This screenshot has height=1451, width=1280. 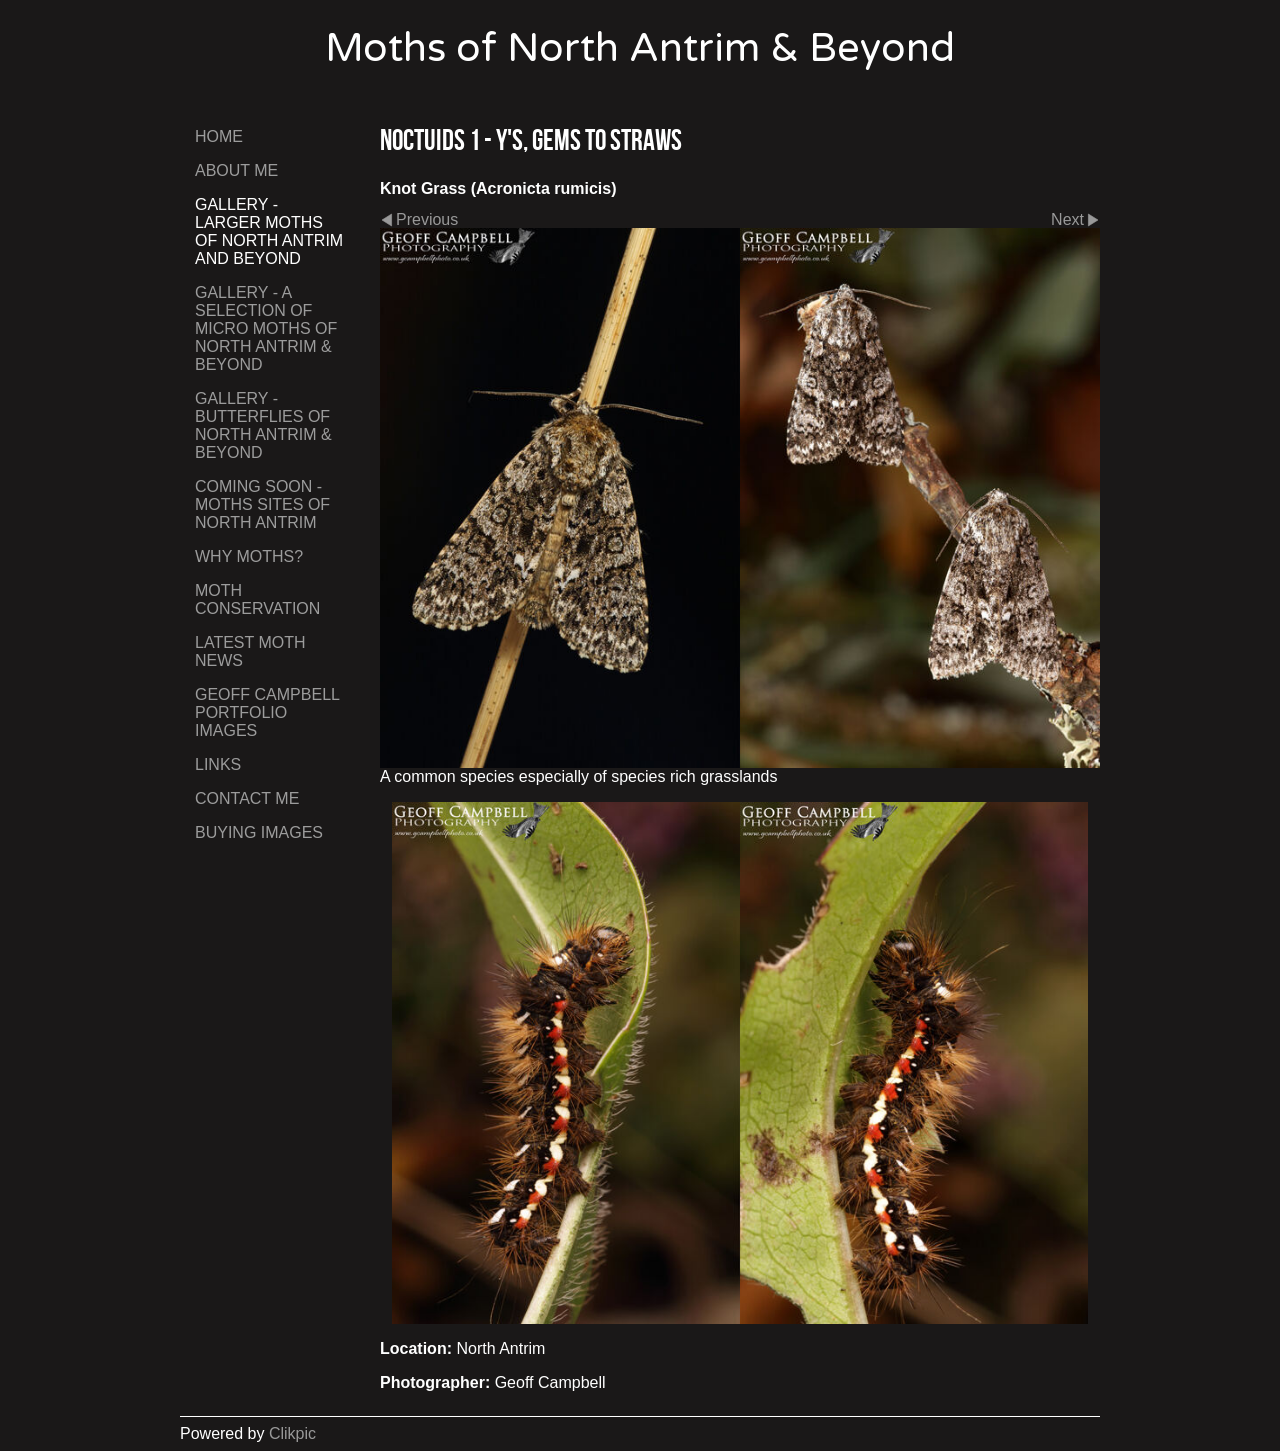 What do you see at coordinates (250, 651) in the screenshot?
I see `Latest Moth News` at bounding box center [250, 651].